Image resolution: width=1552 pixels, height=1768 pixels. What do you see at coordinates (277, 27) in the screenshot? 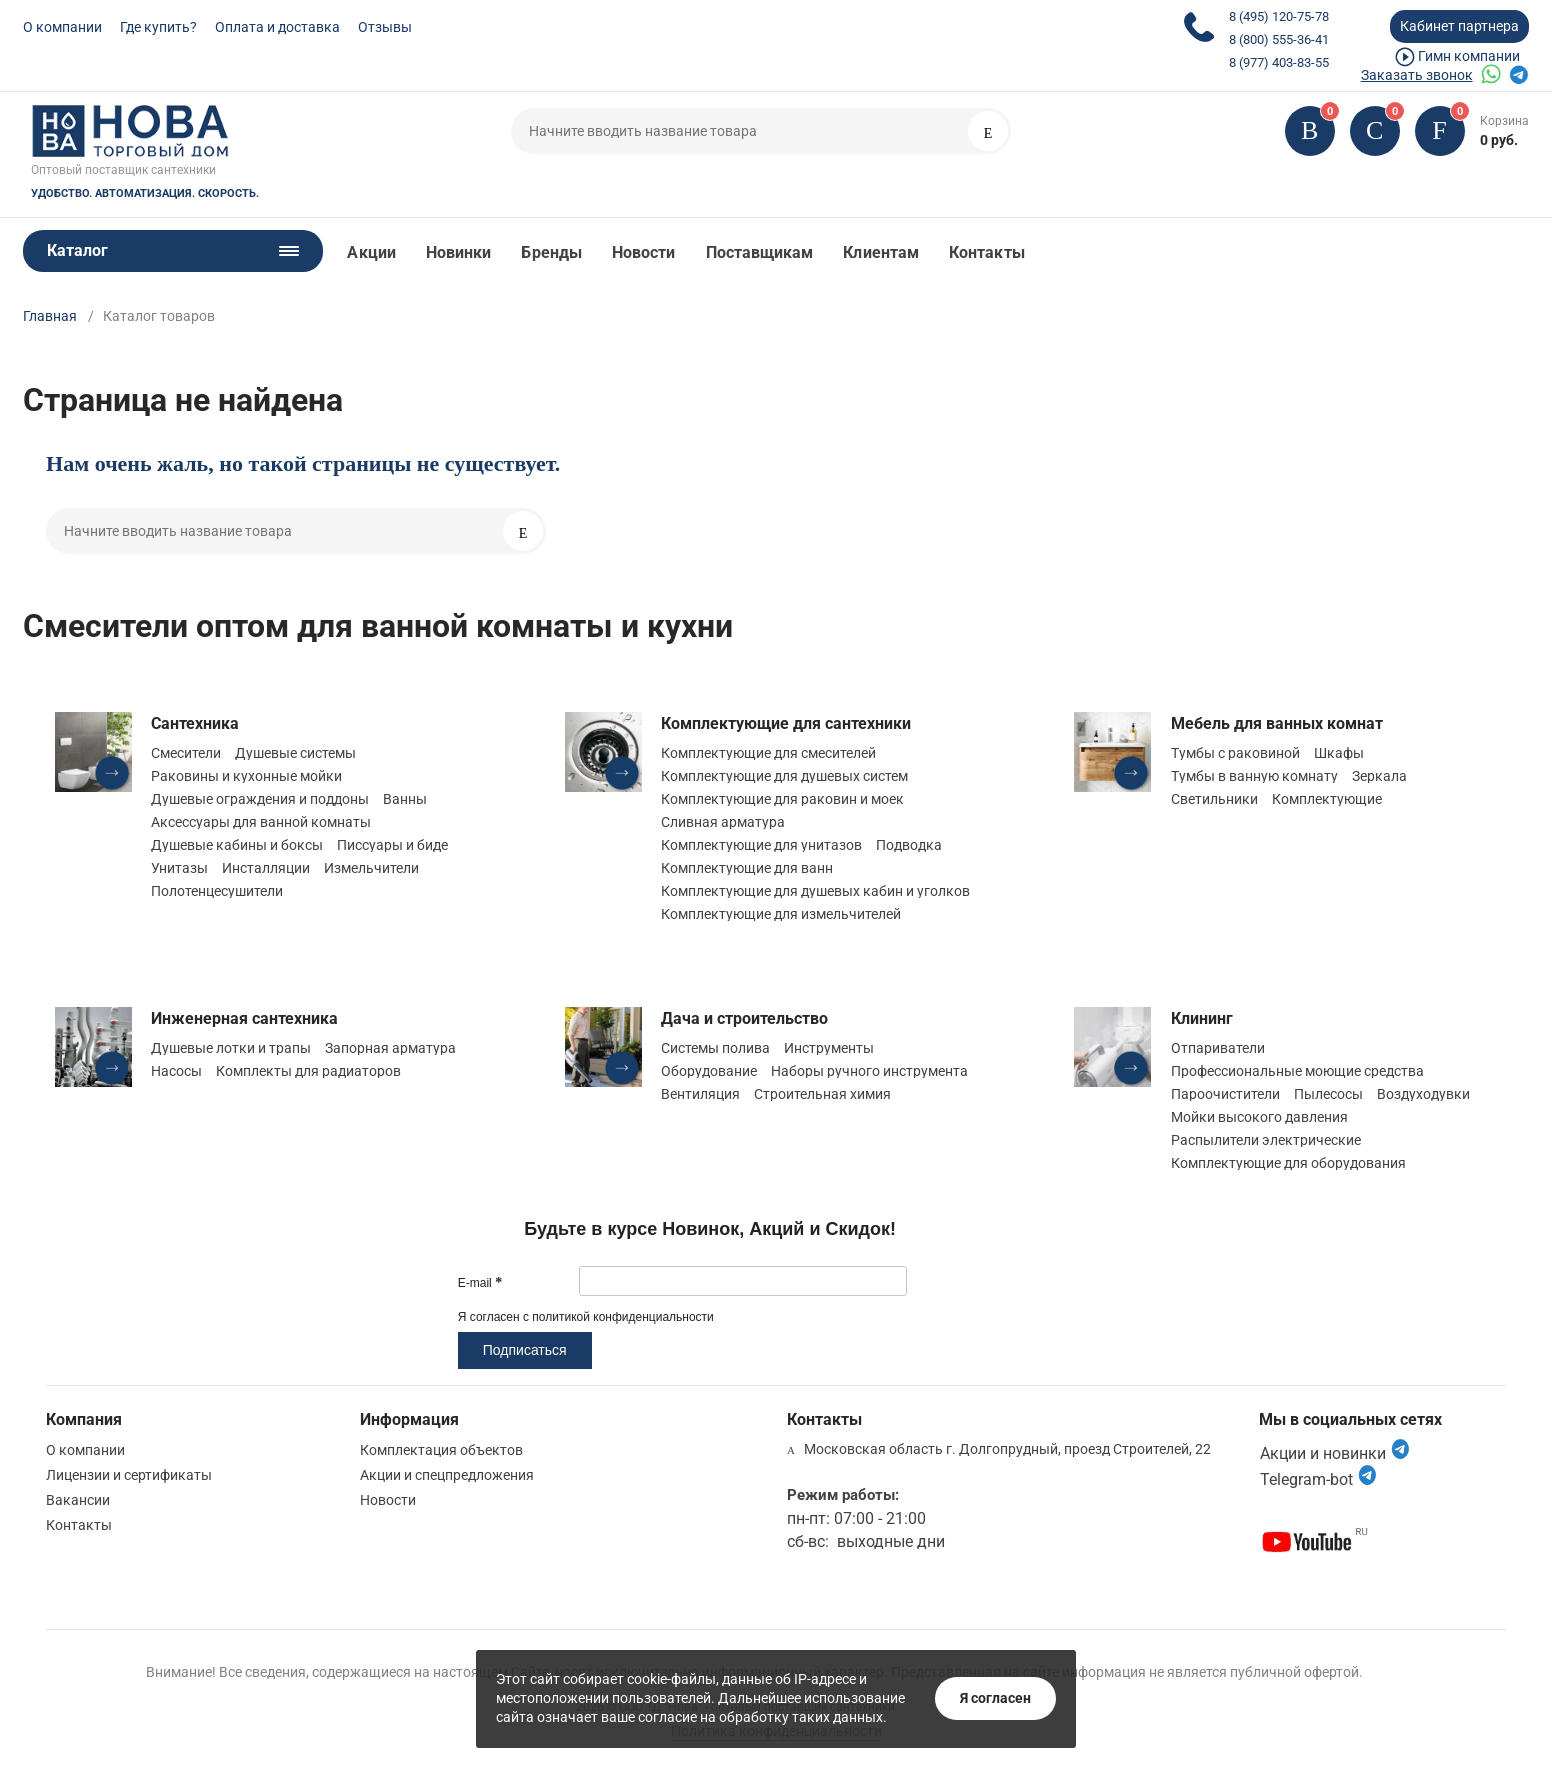
I see `Оплата и доставка` at bounding box center [277, 27].